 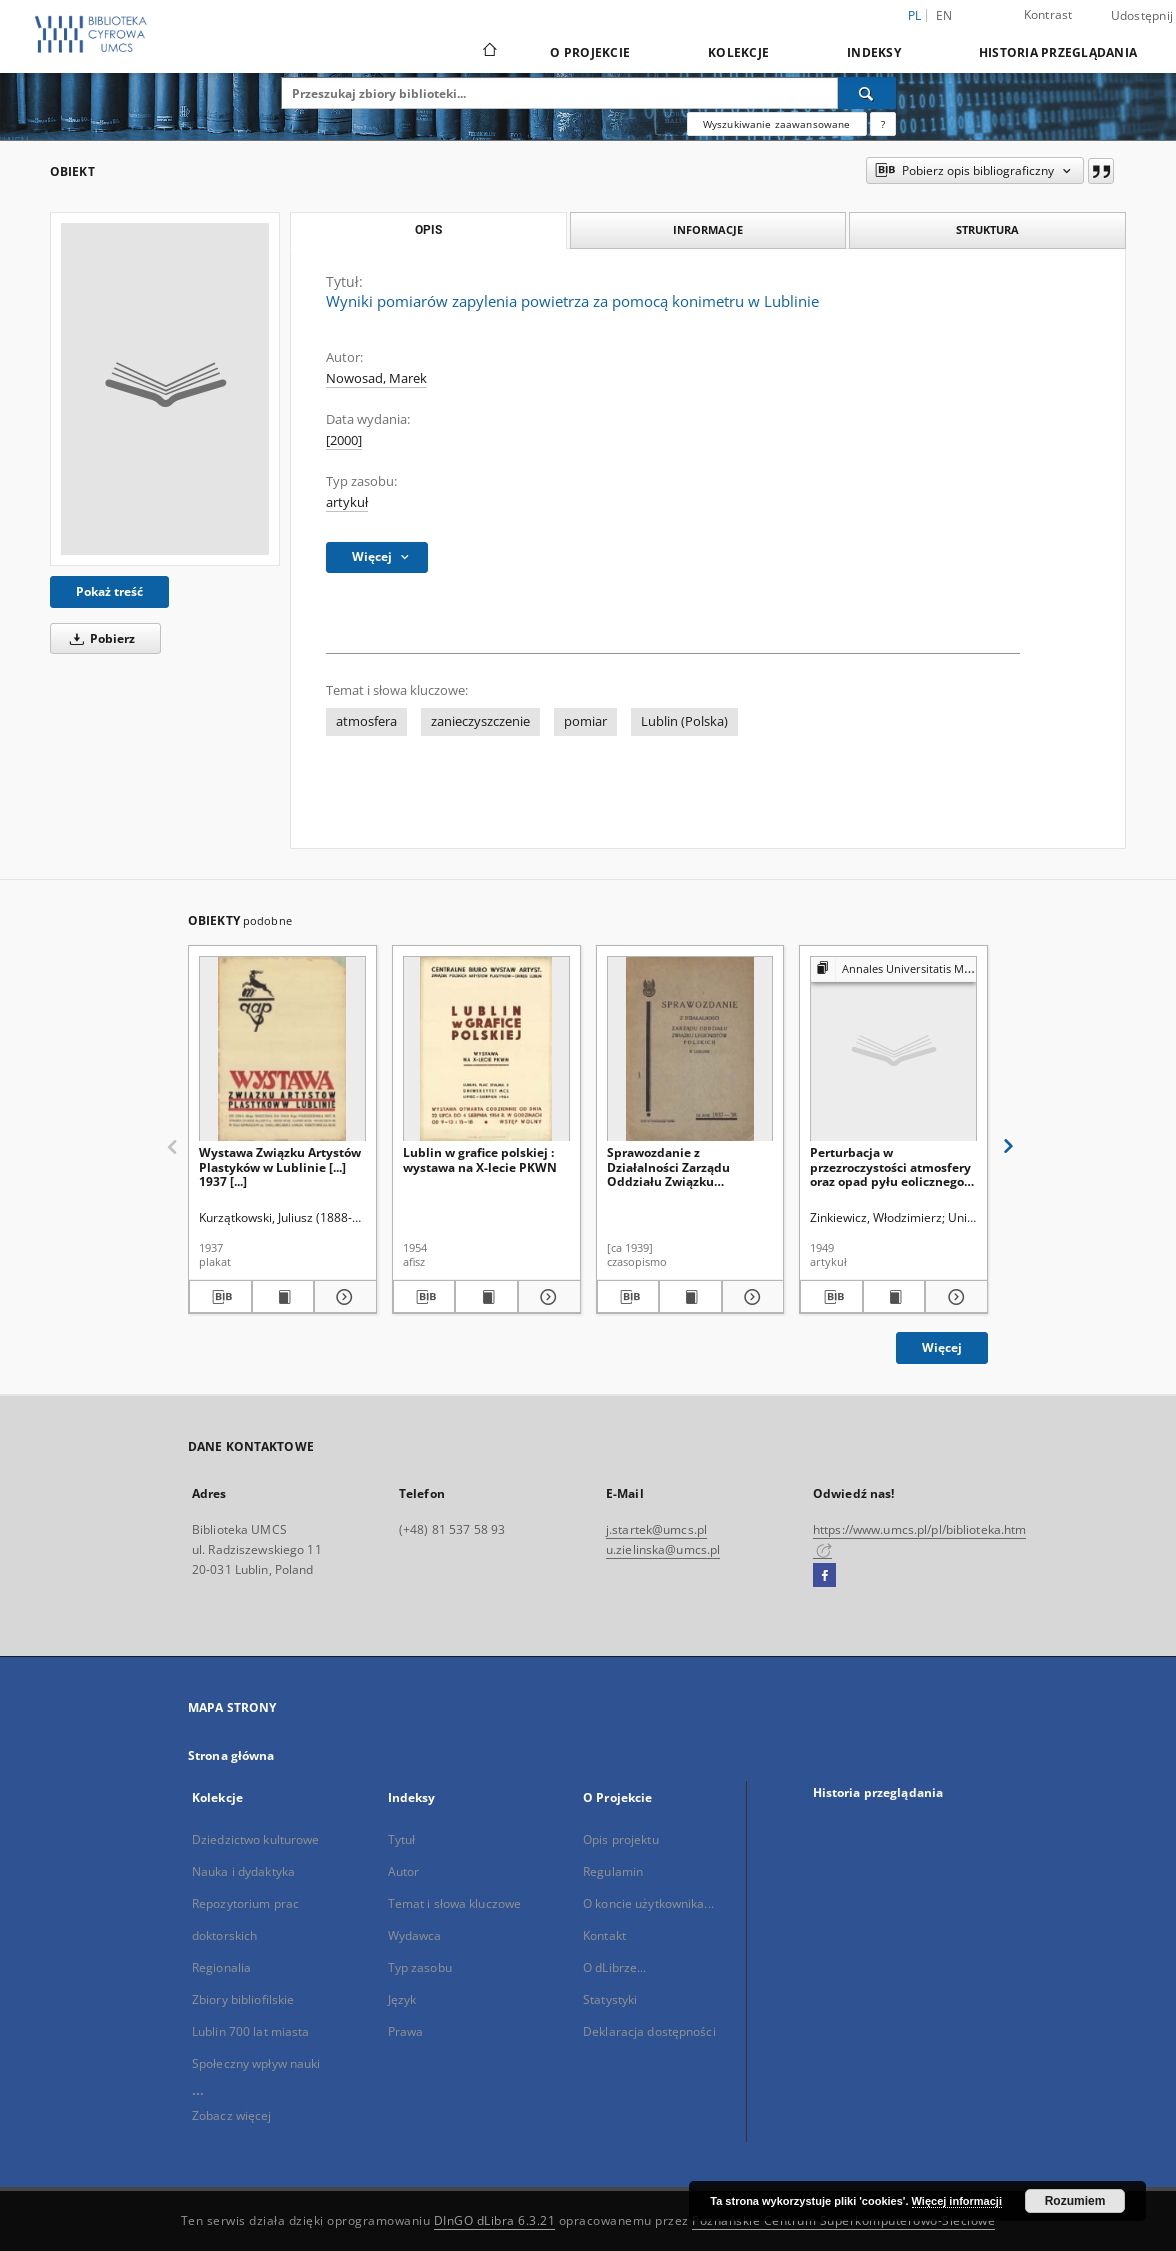 What do you see at coordinates (649, 2031) in the screenshot?
I see `Deklaracja dostępności` at bounding box center [649, 2031].